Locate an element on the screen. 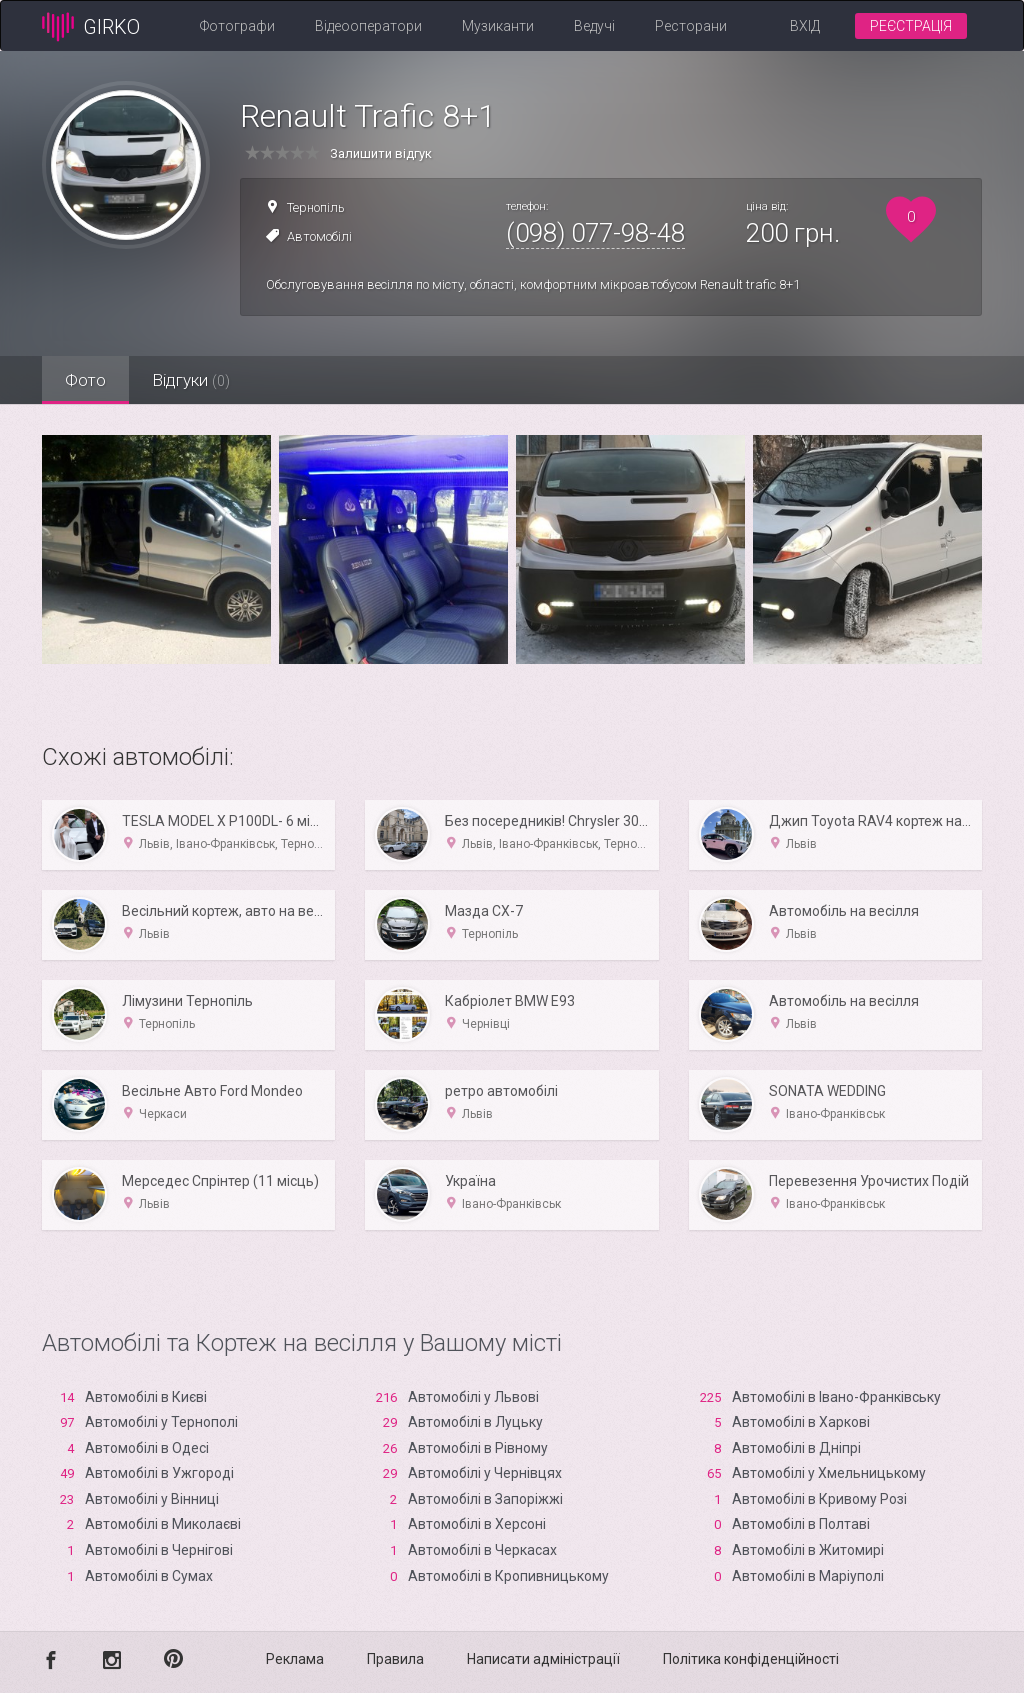 The image size is (1024, 1693). (098) 077-98-48 is located at coordinates (595, 233).